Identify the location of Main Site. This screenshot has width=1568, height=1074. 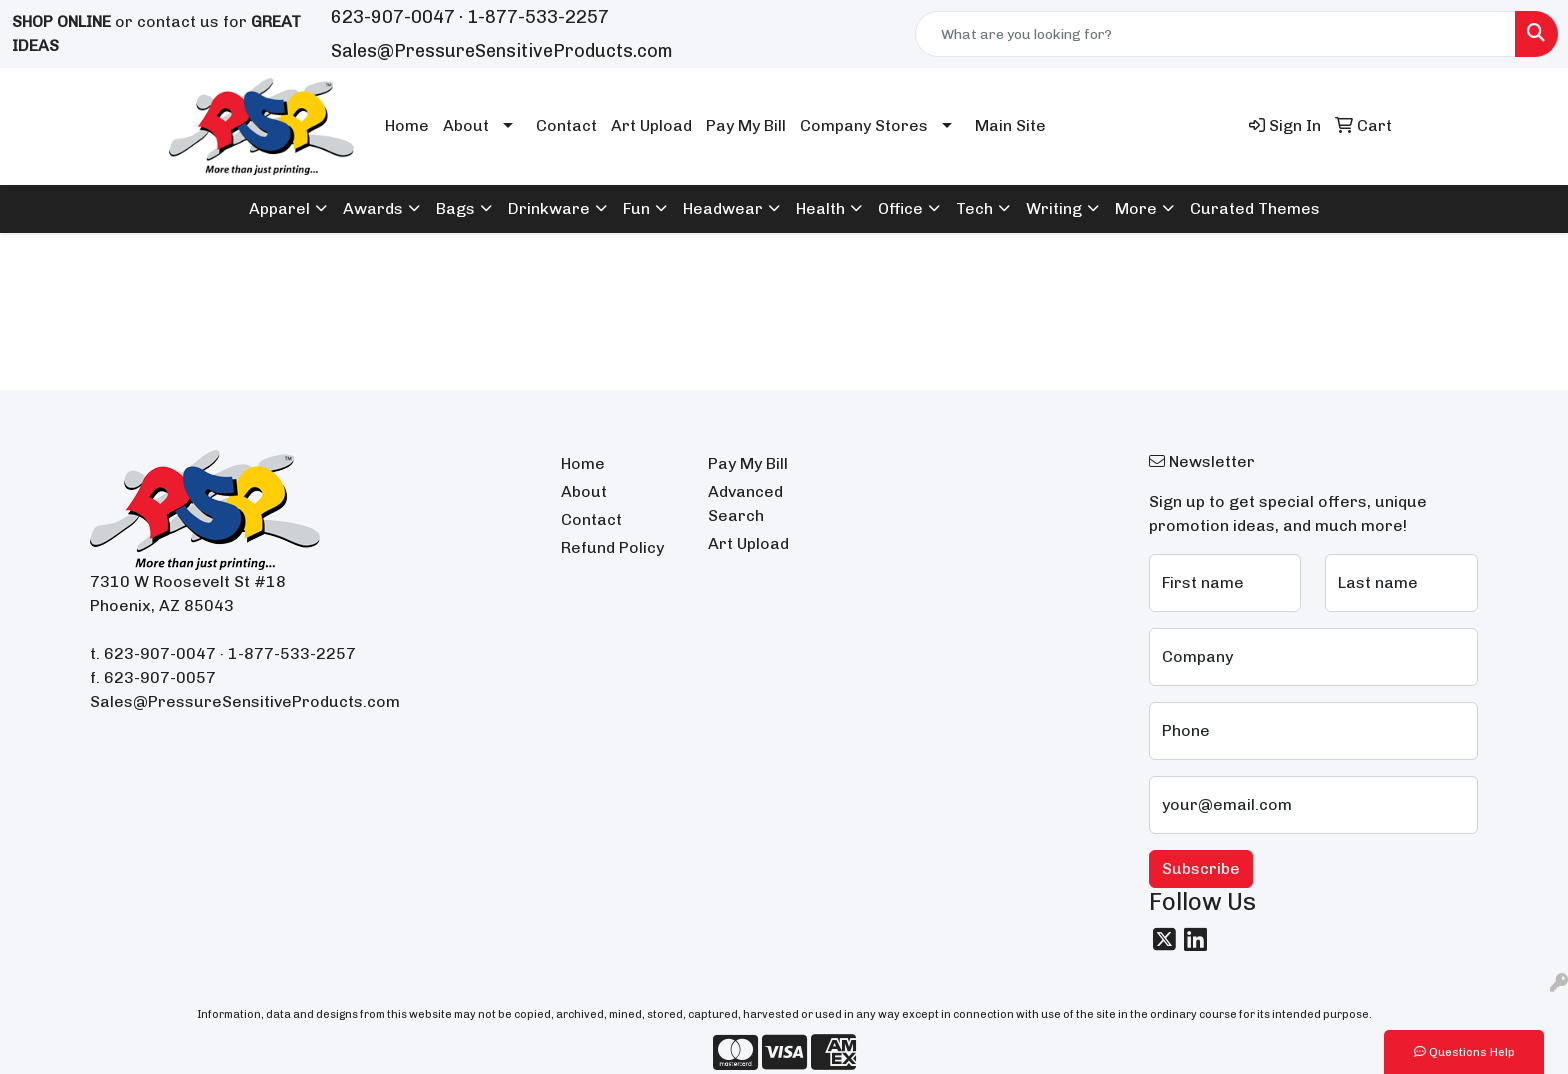
(1010, 125).